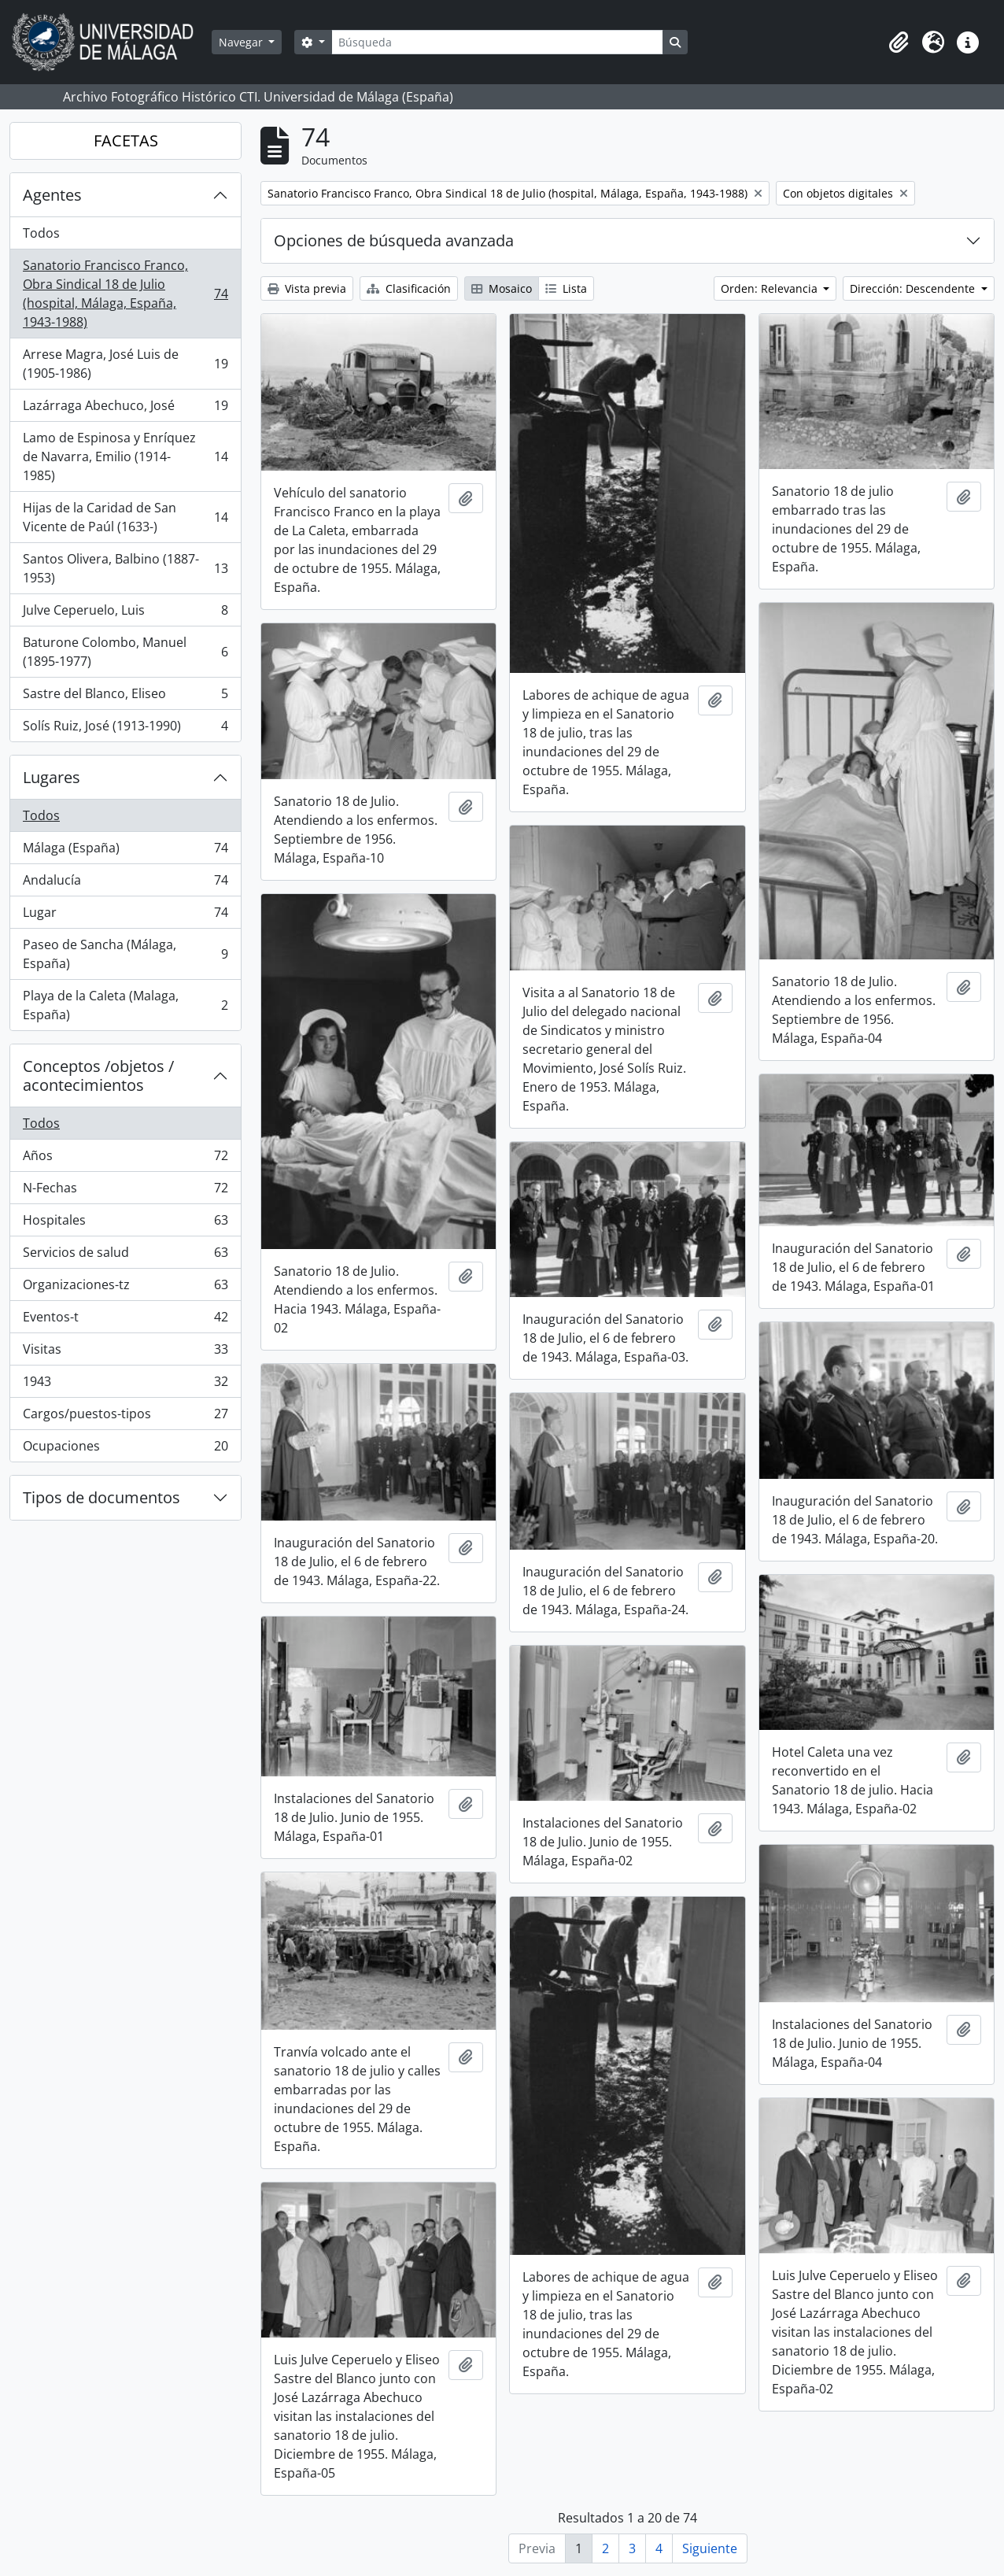  What do you see at coordinates (125, 851) in the screenshot?
I see `Málaga (España)` at bounding box center [125, 851].